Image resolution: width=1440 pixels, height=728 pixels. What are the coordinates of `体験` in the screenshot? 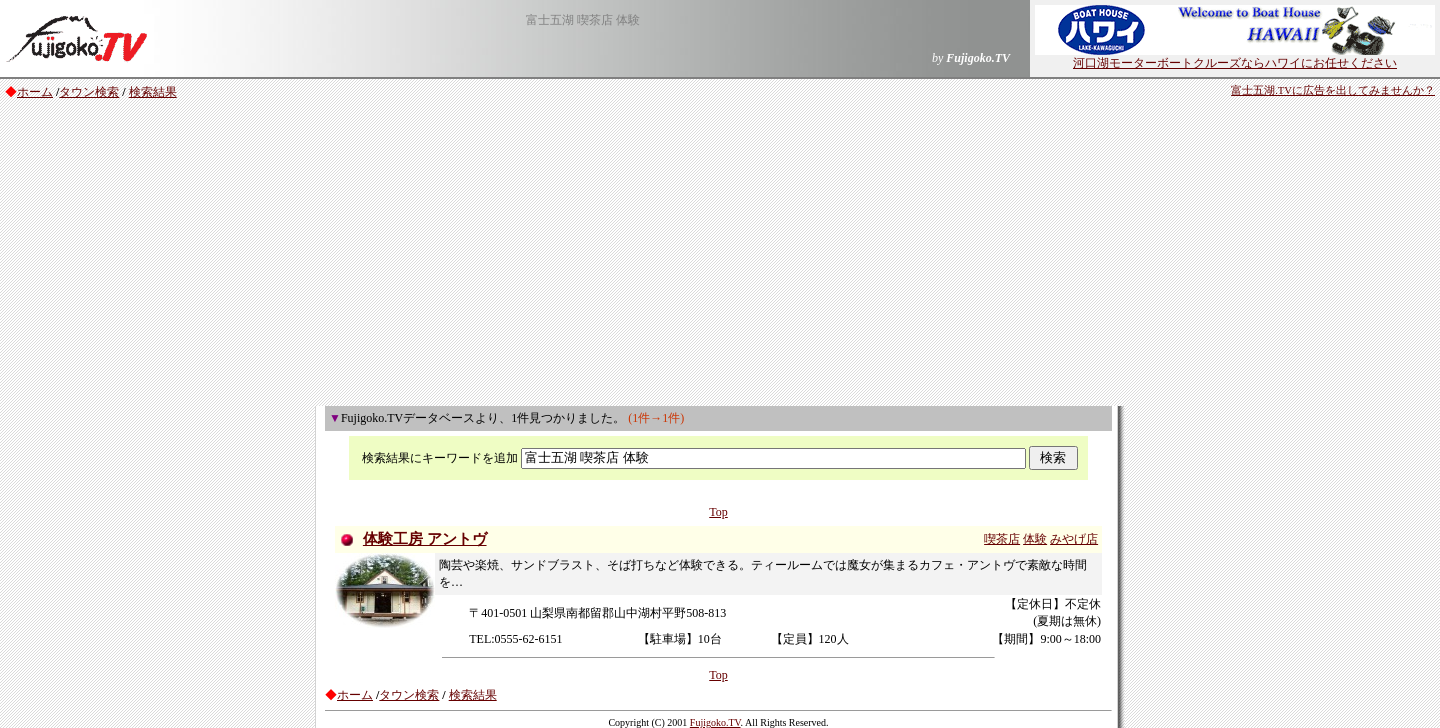 It's located at (1035, 539).